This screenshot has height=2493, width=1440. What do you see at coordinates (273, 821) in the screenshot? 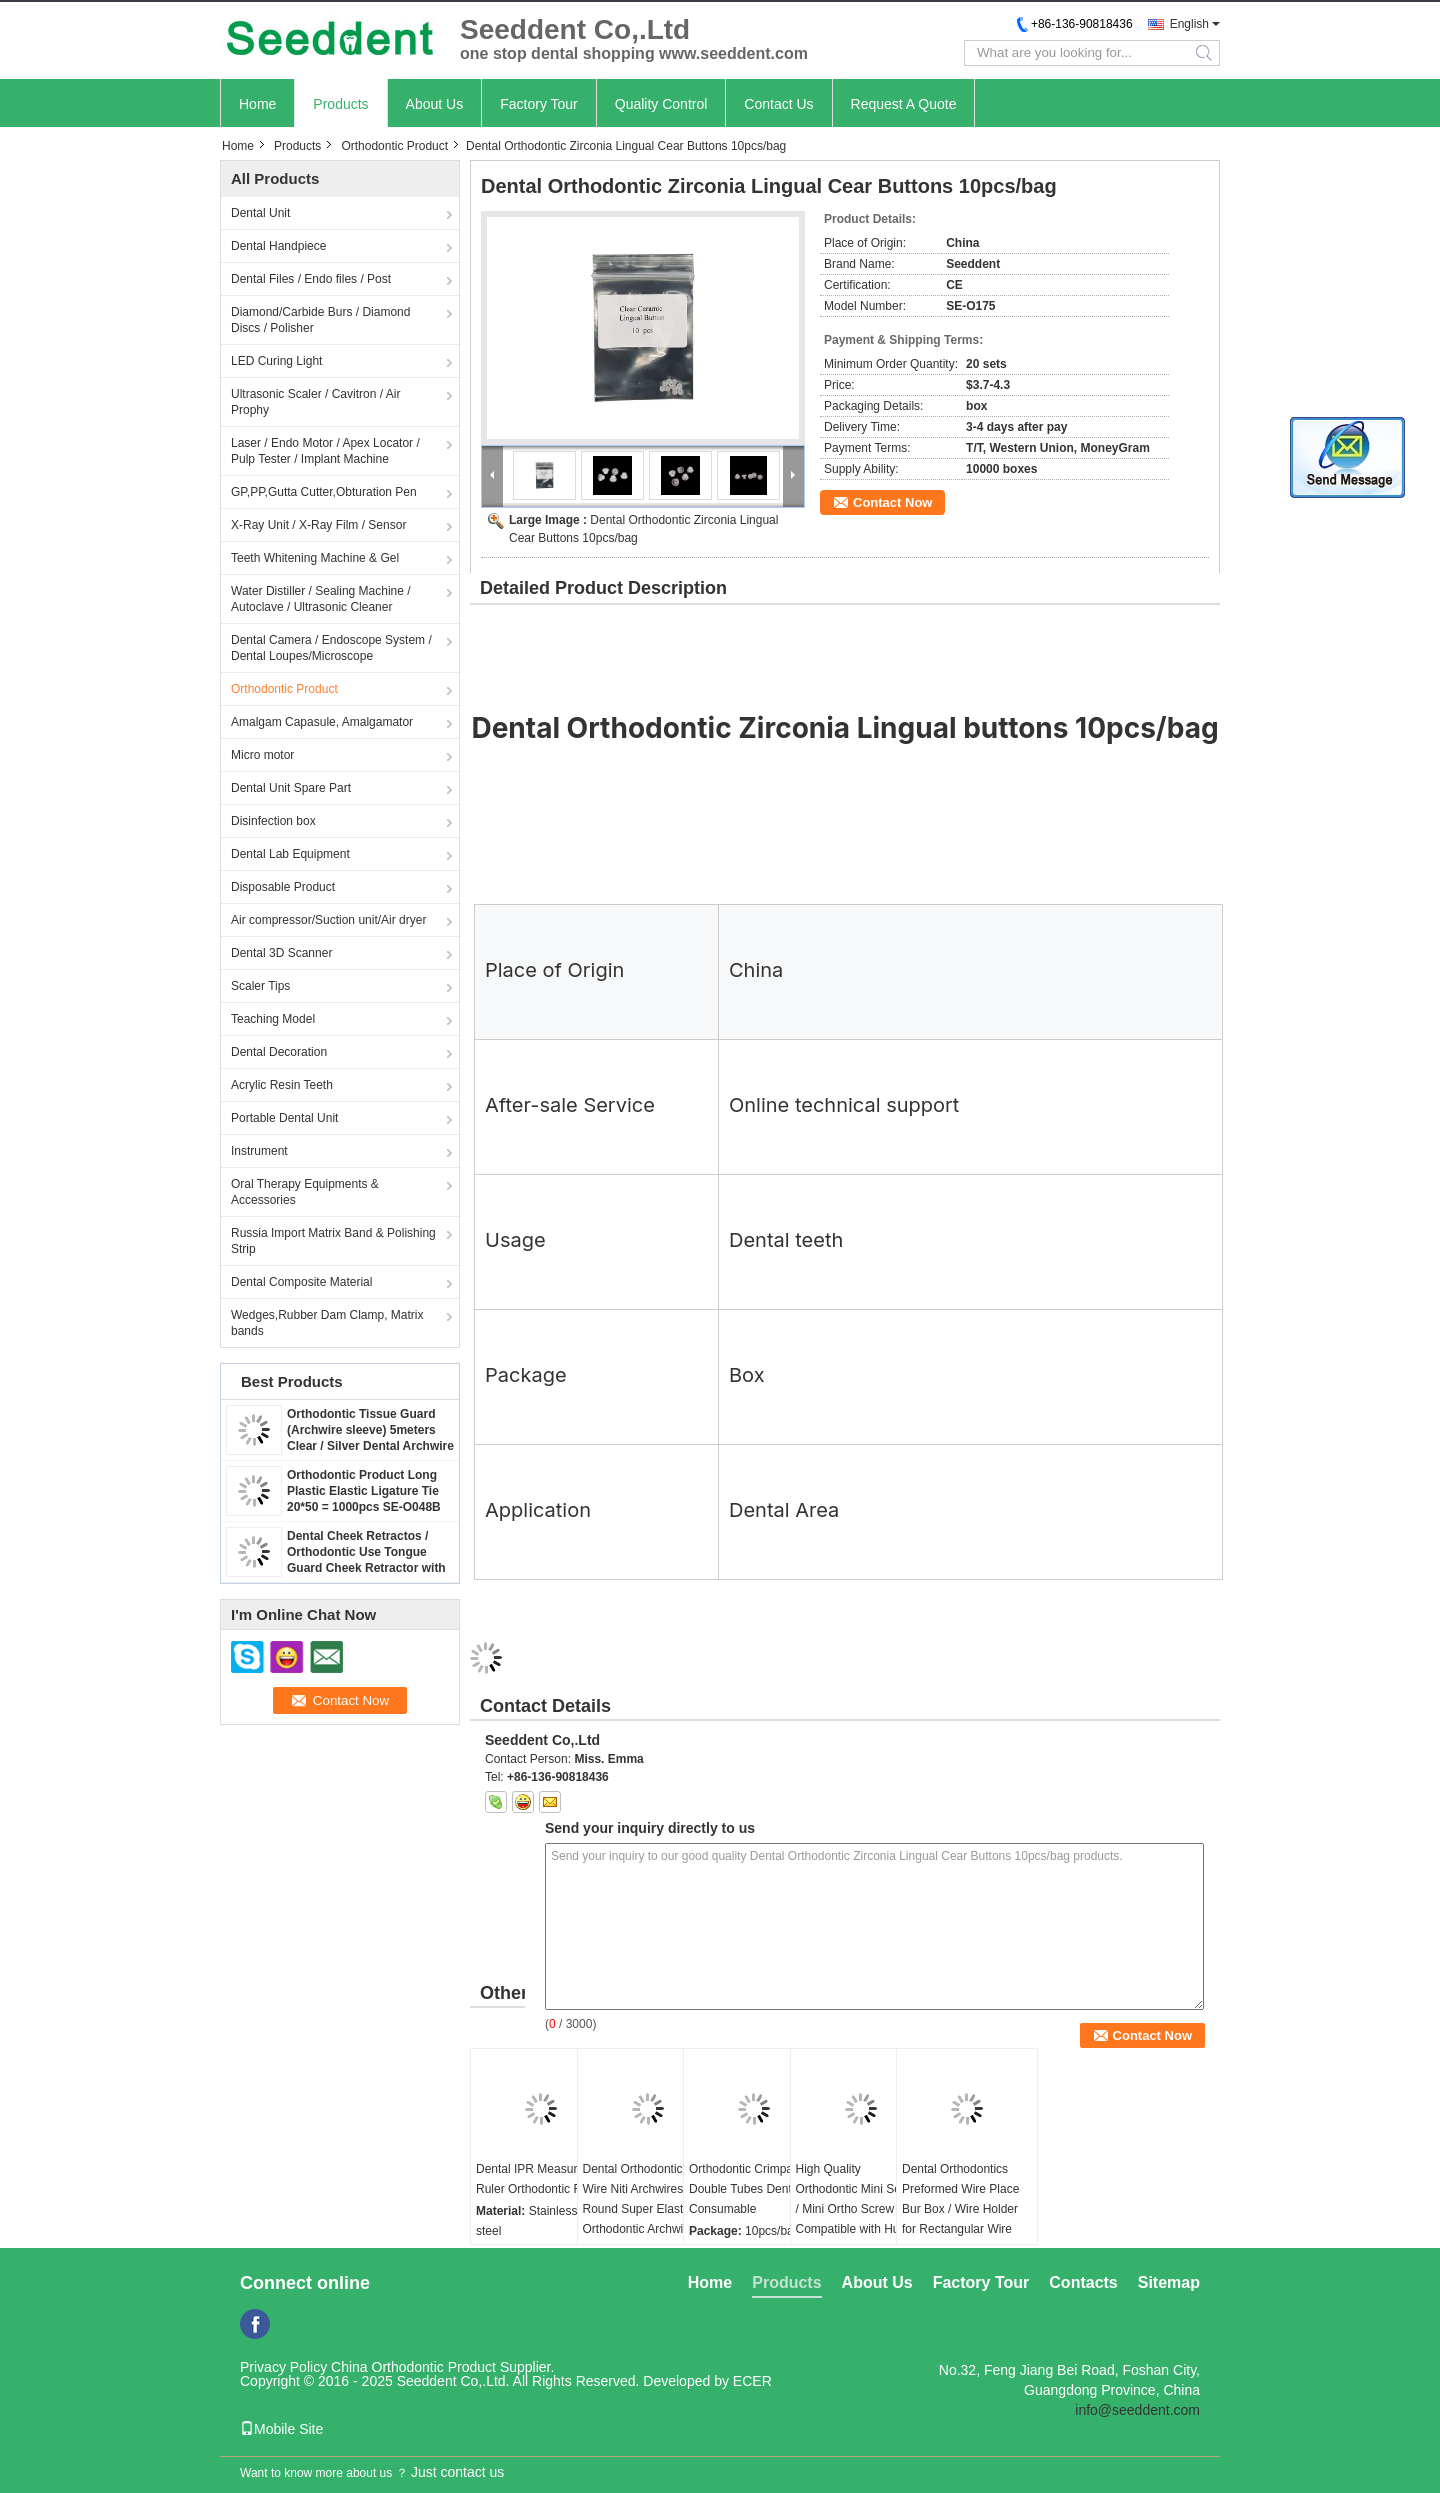
I see `Disinfection box` at bounding box center [273, 821].